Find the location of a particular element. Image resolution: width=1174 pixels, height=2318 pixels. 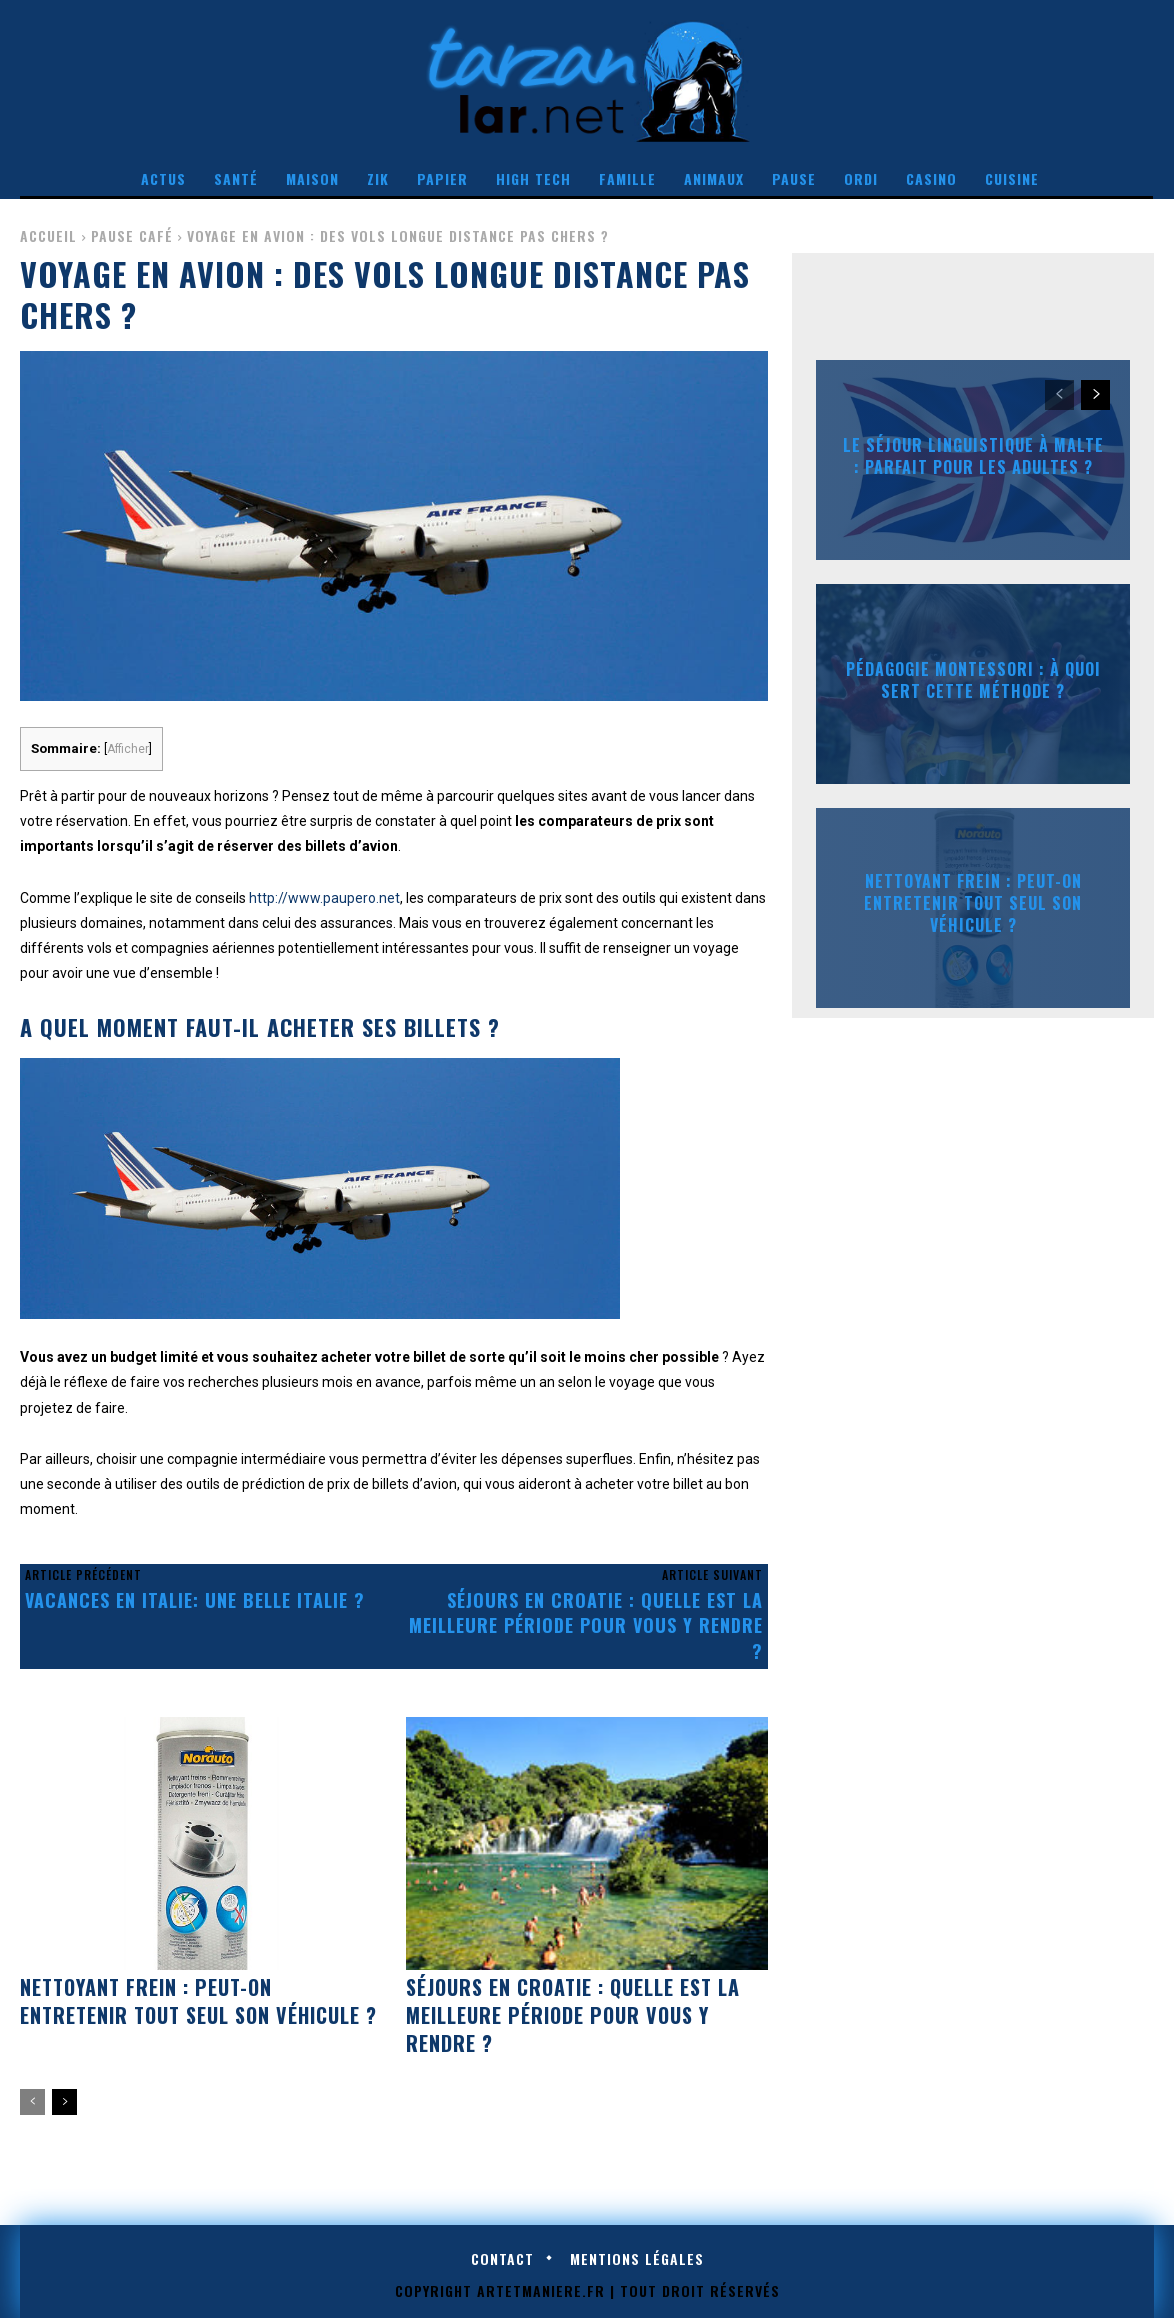

Nettoyant frein : peut-on entretenir tout seul son véhicule ? is located at coordinates (198, 2001).